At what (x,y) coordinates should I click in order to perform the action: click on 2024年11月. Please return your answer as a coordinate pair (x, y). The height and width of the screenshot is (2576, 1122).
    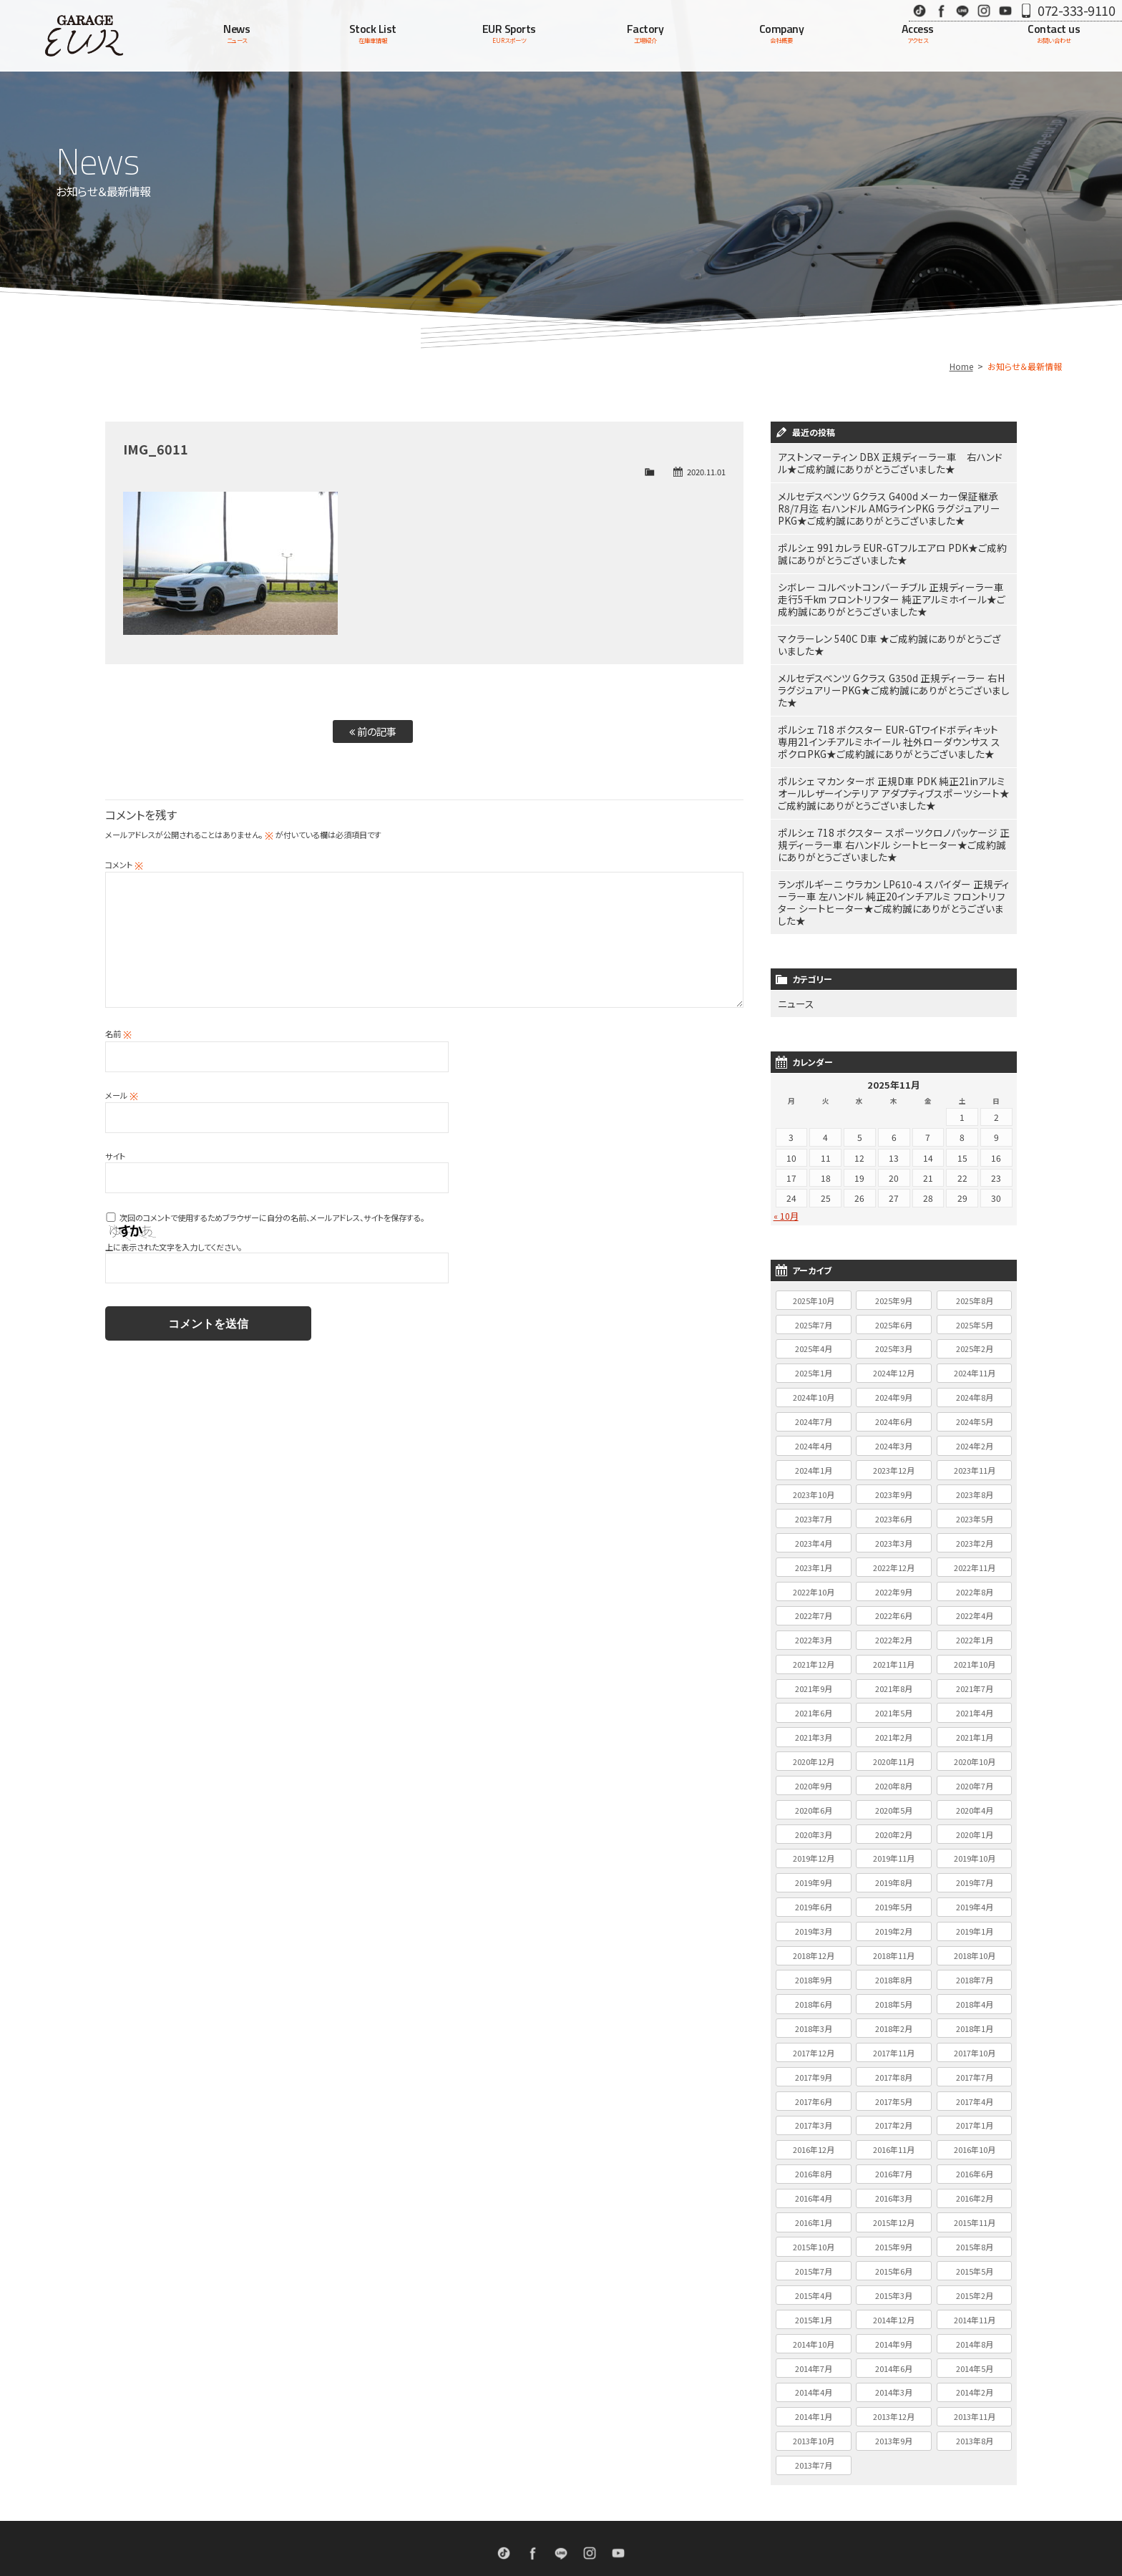
    Looking at the image, I should click on (974, 1310).